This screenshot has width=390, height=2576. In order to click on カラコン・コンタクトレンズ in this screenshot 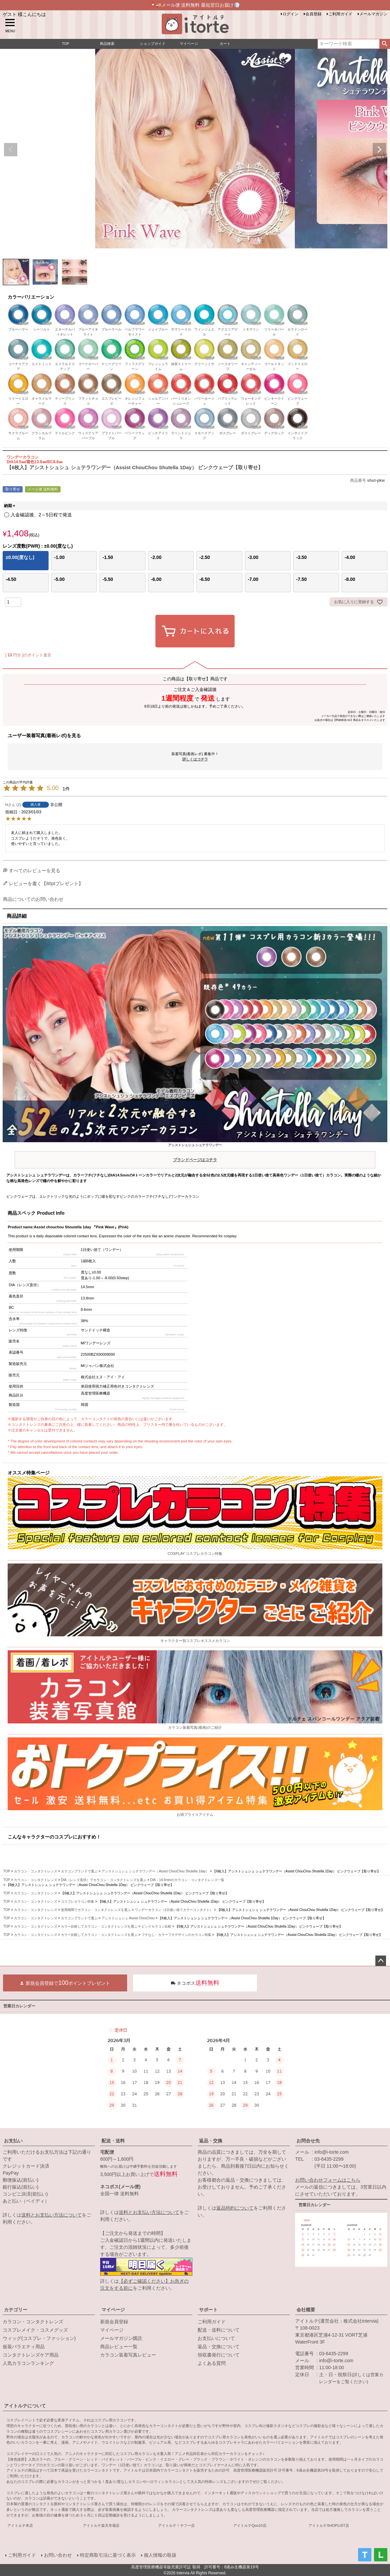, I will do `click(35, 1871)`.